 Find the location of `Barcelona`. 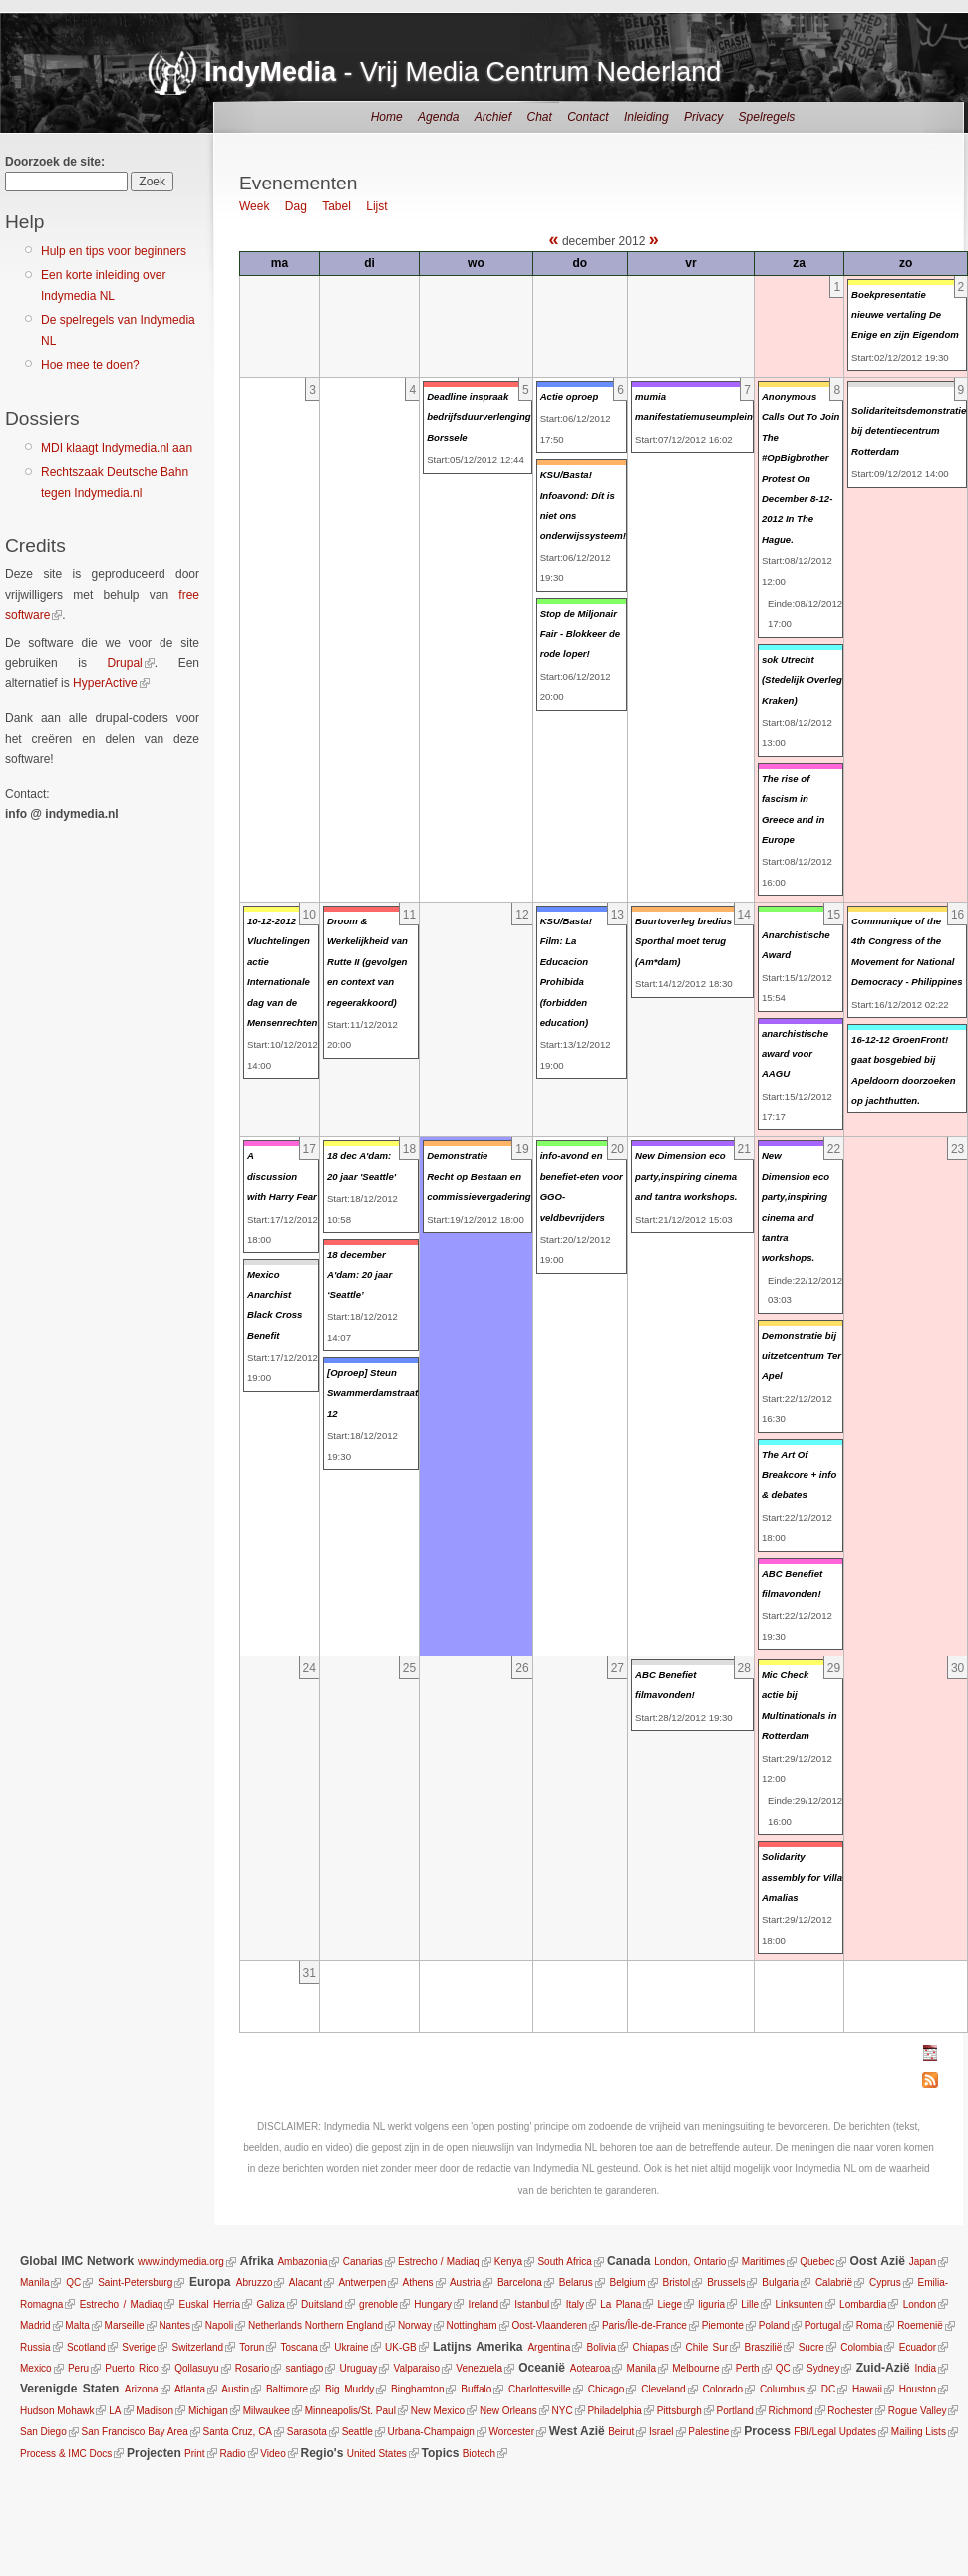

Barcelona is located at coordinates (519, 2282).